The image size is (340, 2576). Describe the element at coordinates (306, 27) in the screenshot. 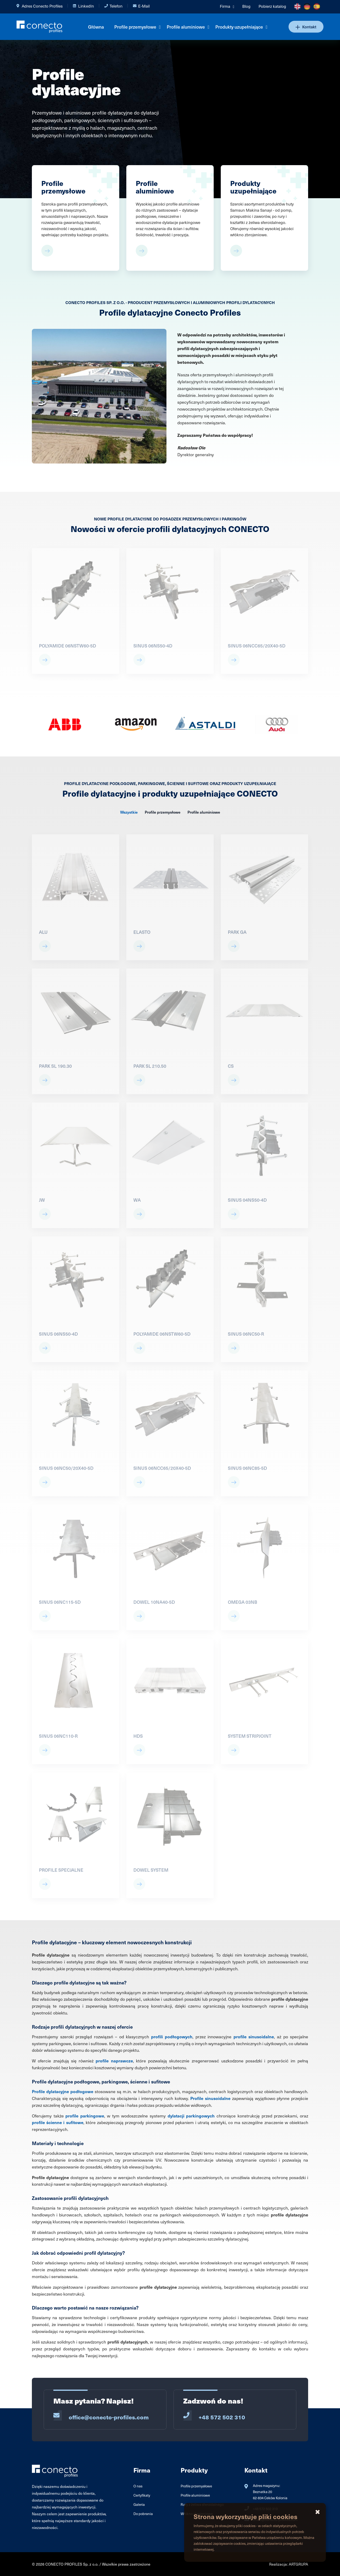

I see `Kontakt` at that location.